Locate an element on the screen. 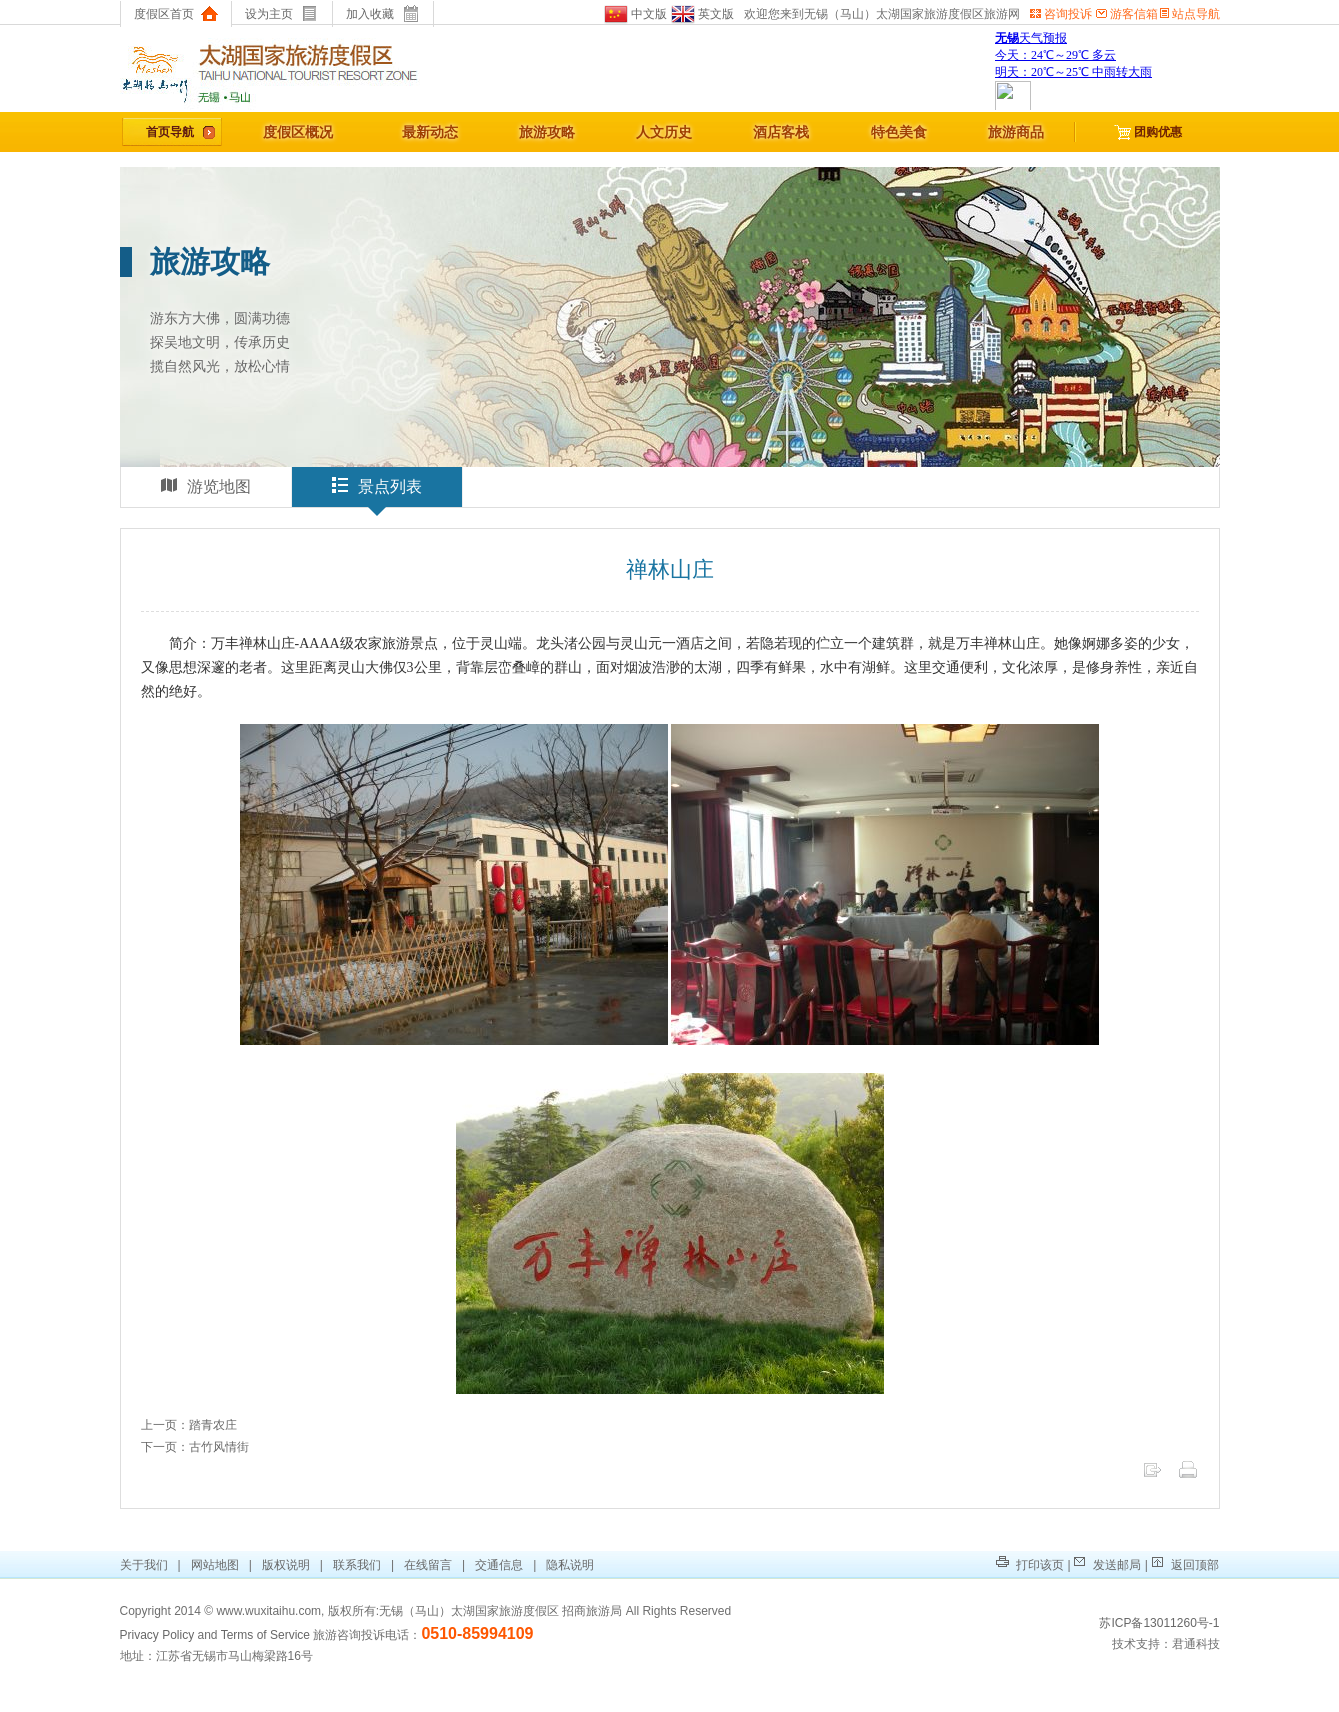 The height and width of the screenshot is (1712, 1339). 返回顶部 is located at coordinates (1185, 1565).